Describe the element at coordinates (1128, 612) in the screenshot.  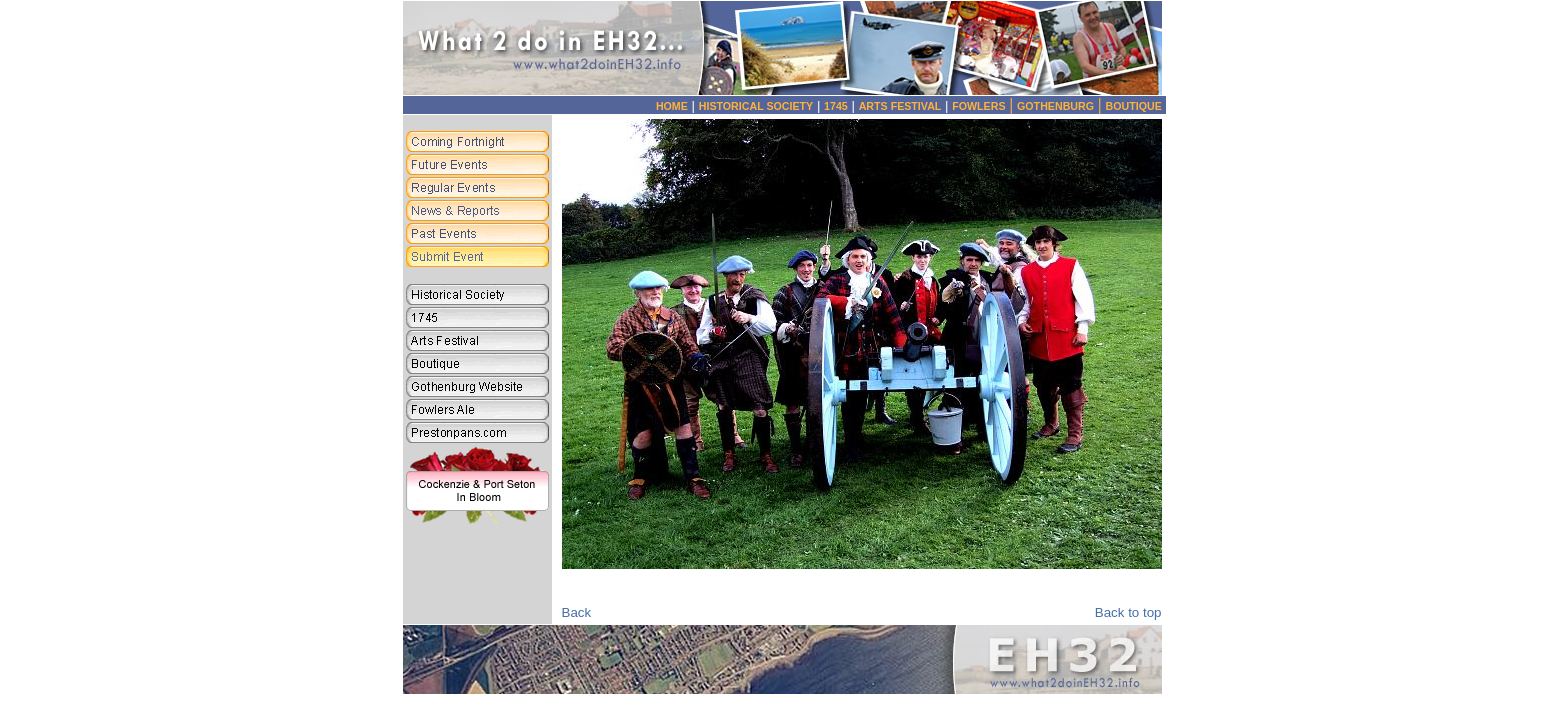
I see `Back to top` at that location.